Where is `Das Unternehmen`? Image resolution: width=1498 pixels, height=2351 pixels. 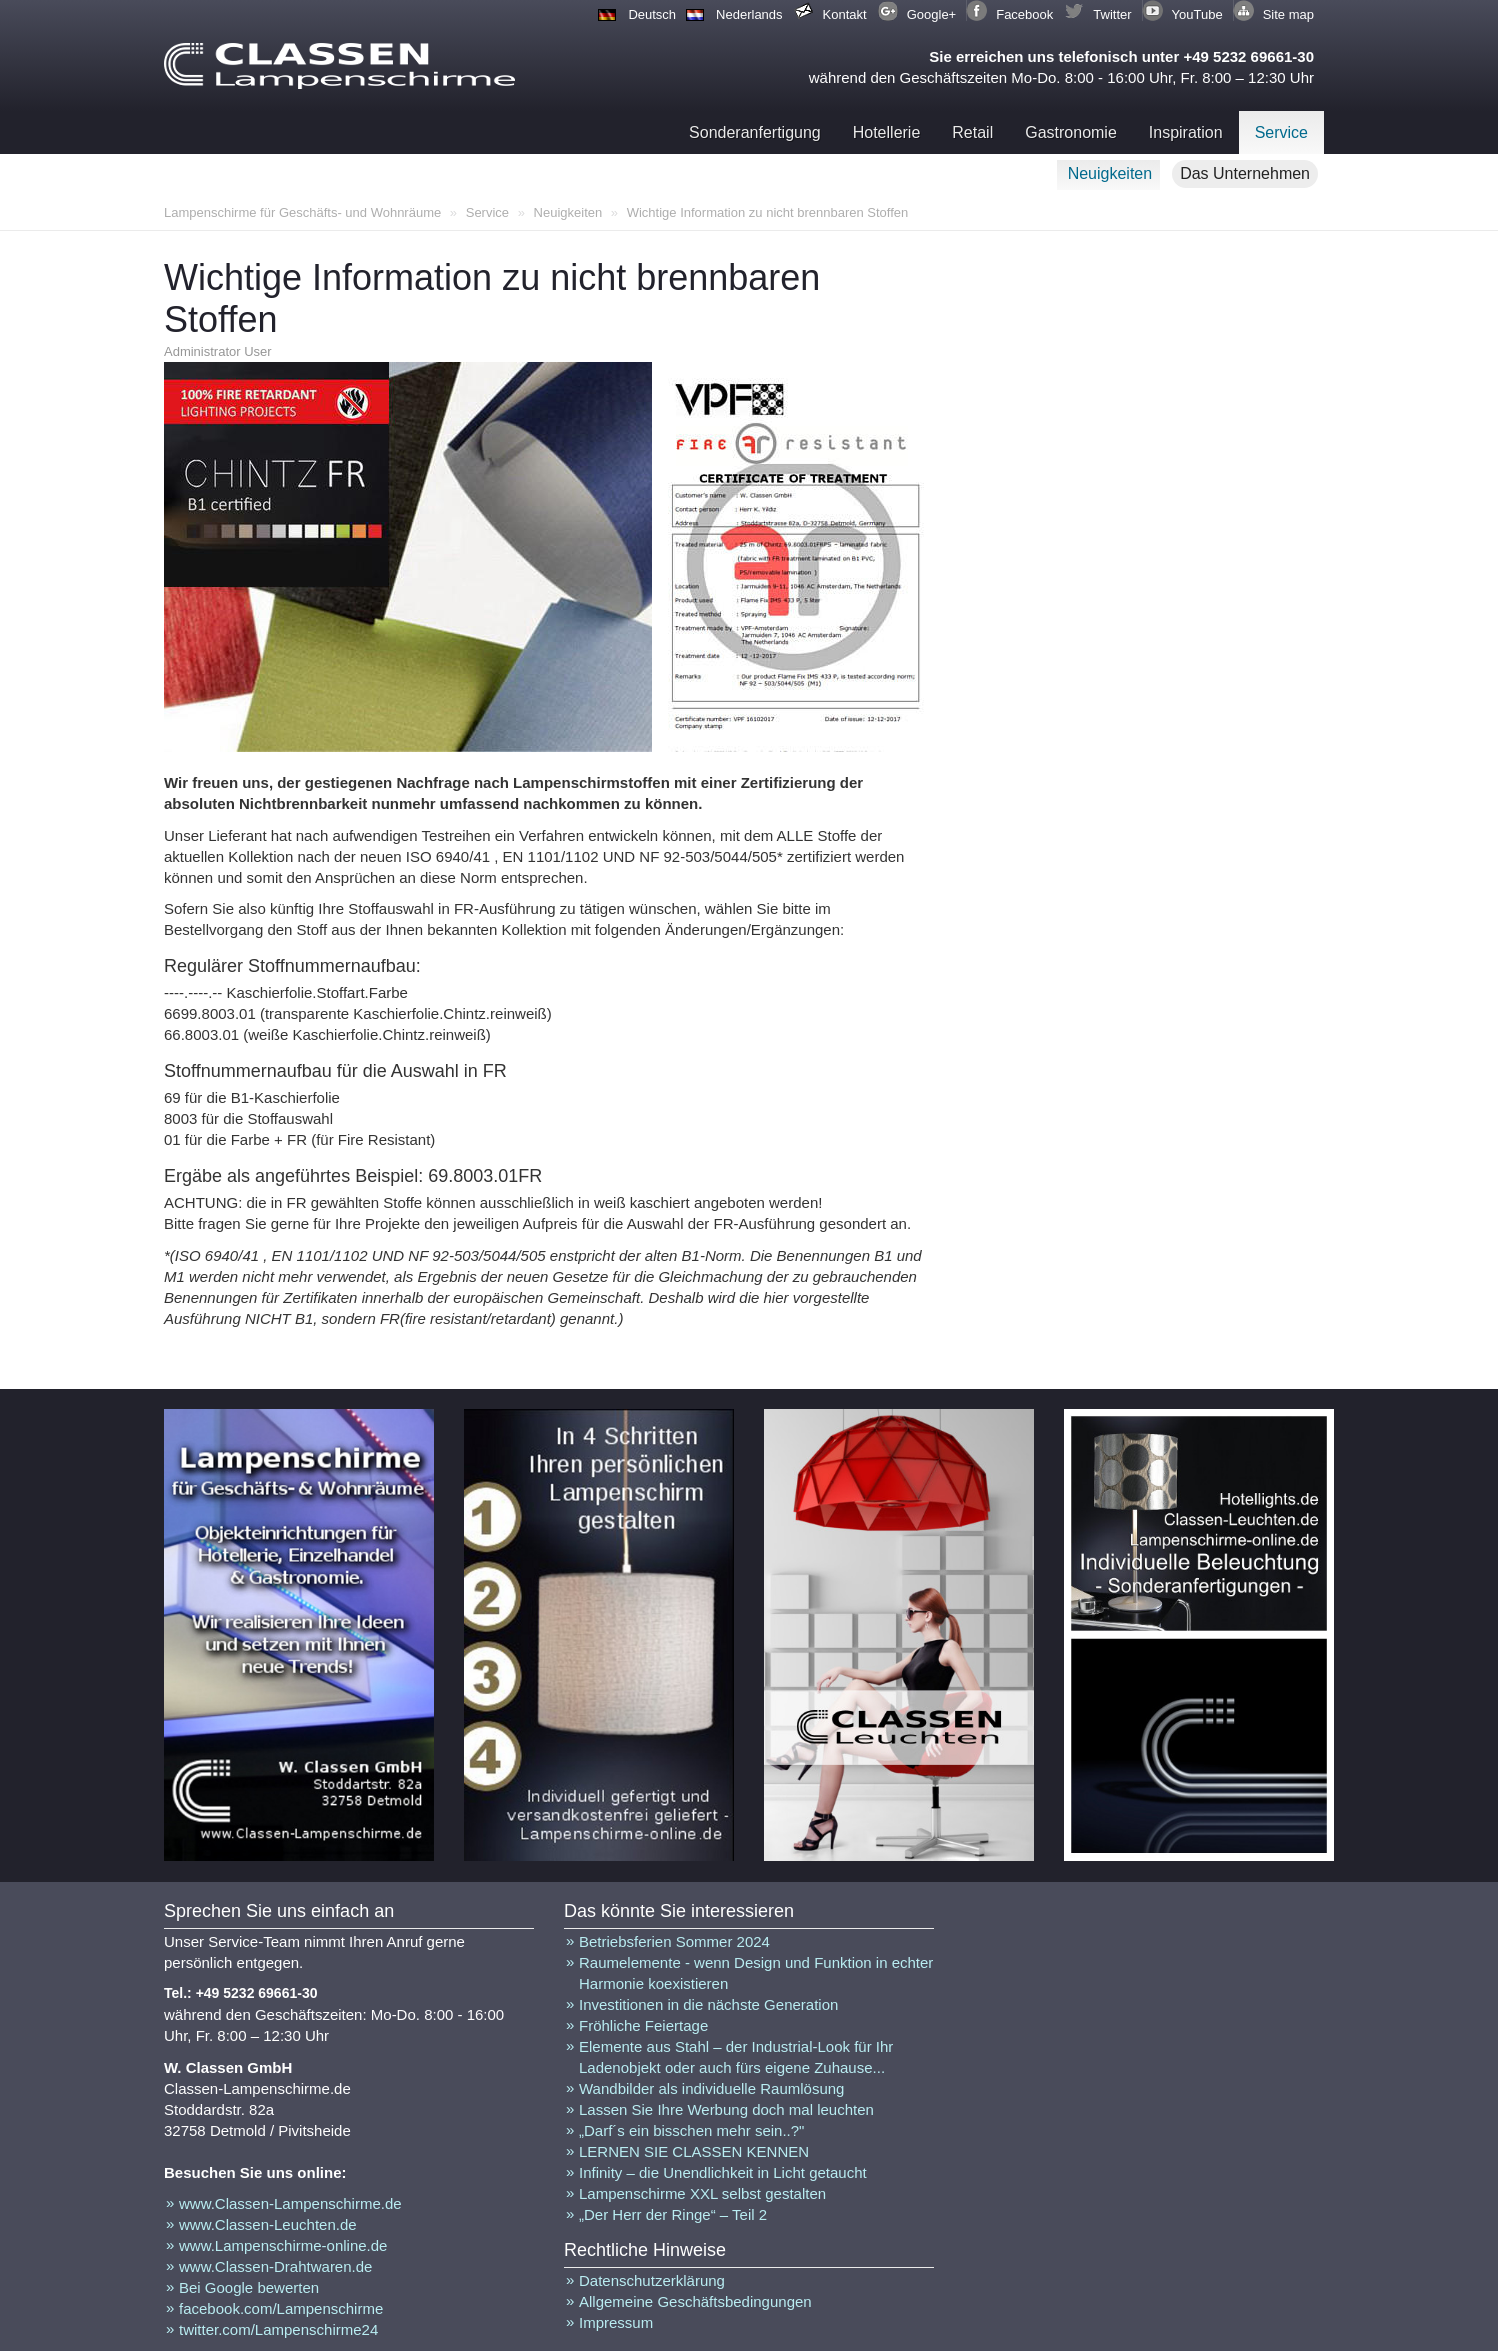
Das Unternehmen is located at coordinates (1245, 173).